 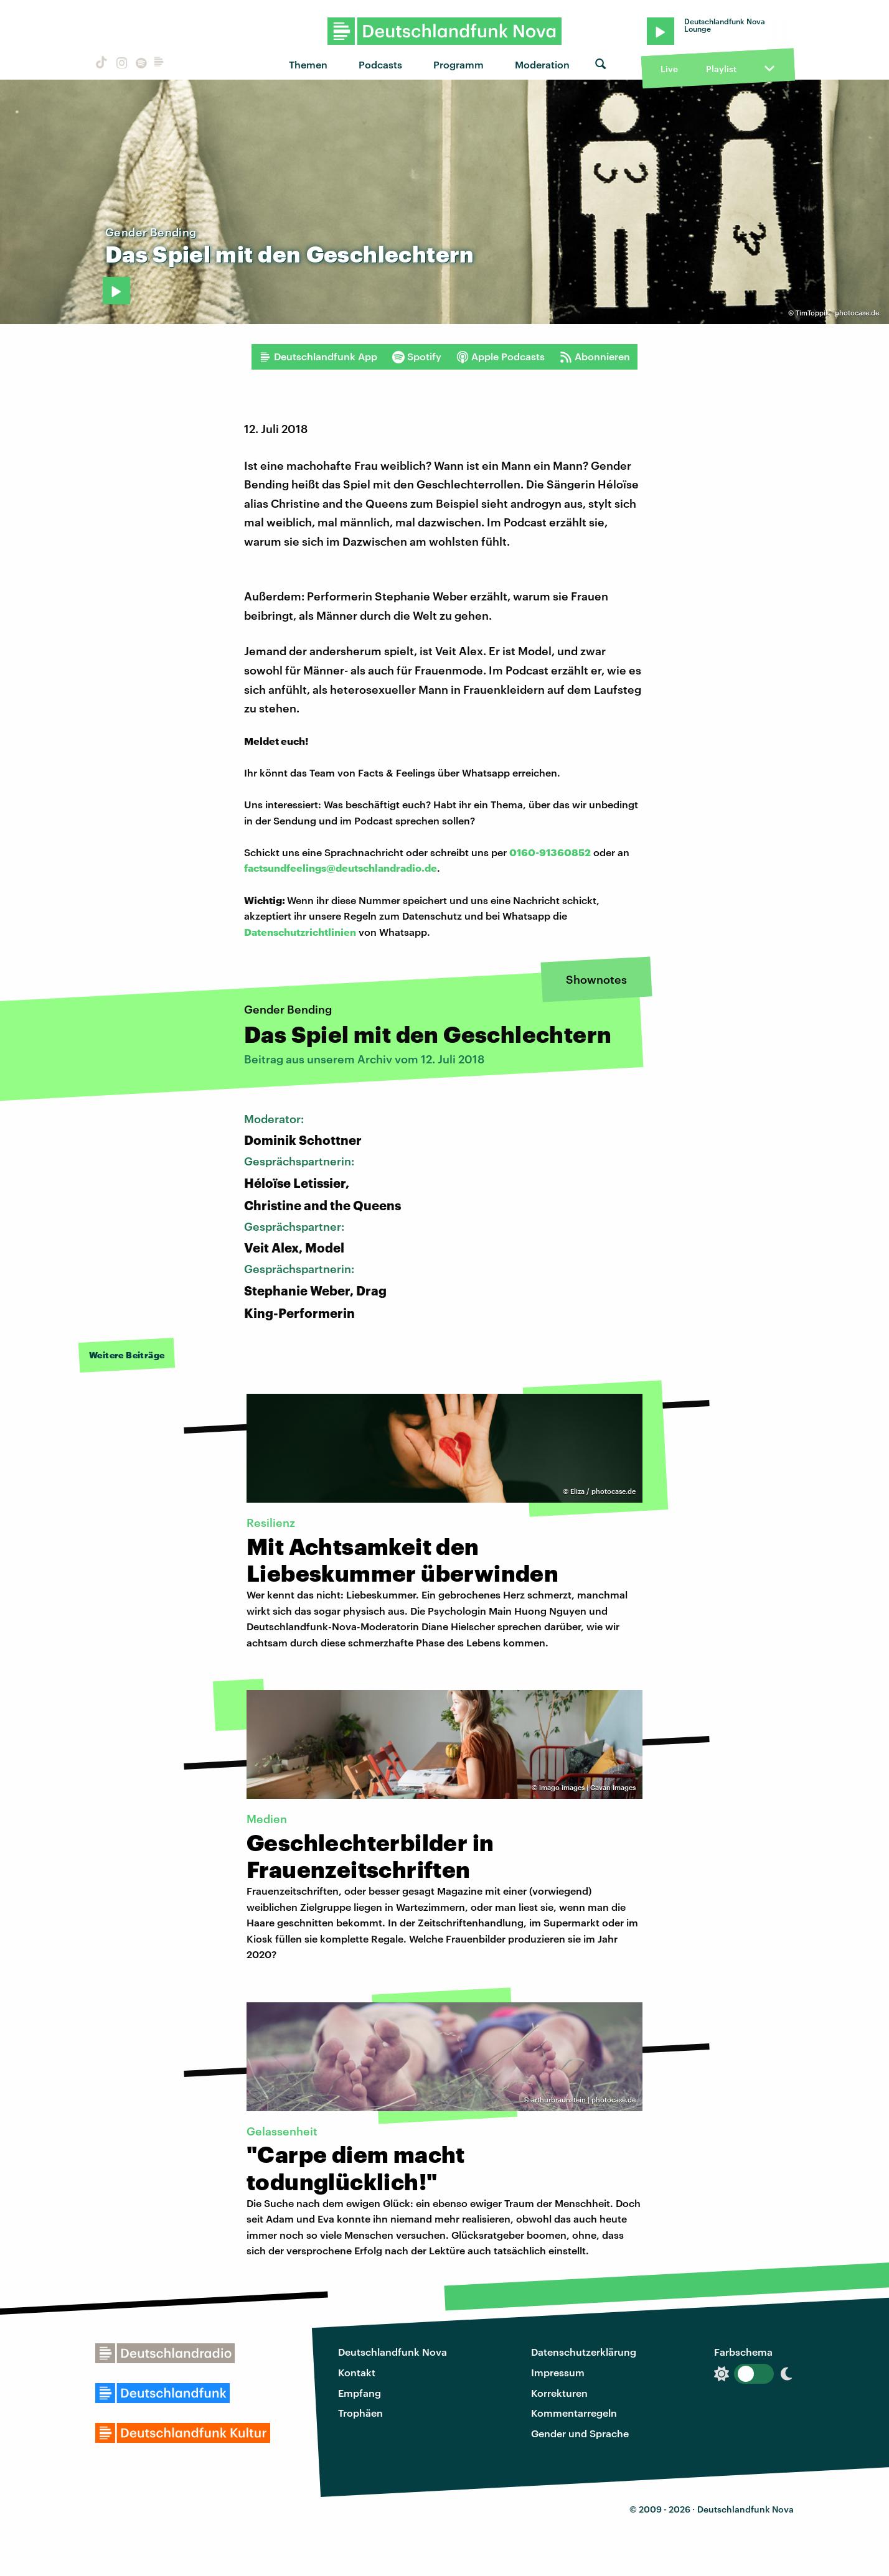 What do you see at coordinates (542, 64) in the screenshot?
I see `Moderation` at bounding box center [542, 64].